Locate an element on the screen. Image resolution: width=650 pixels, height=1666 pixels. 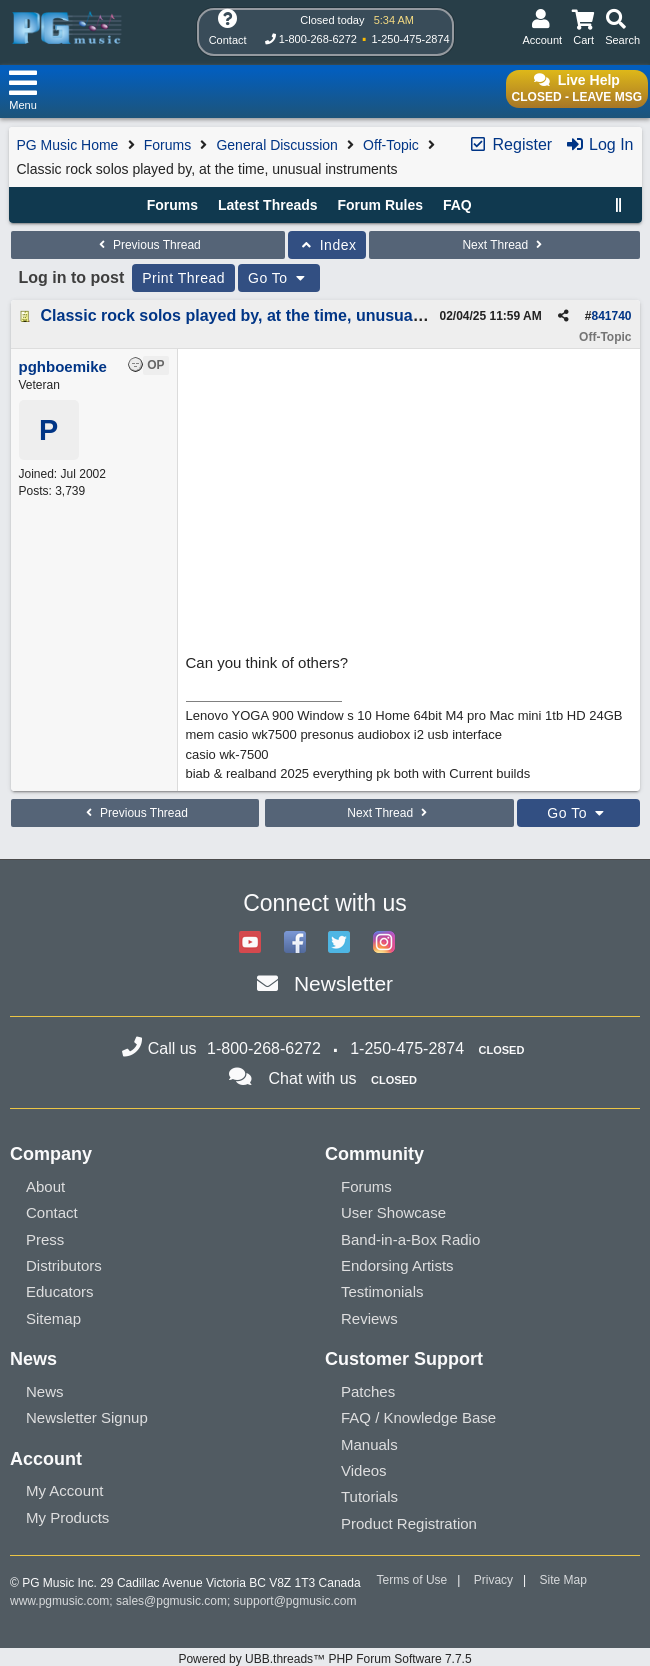
Band-in-a-Box Radio is located at coordinates (410, 1239).